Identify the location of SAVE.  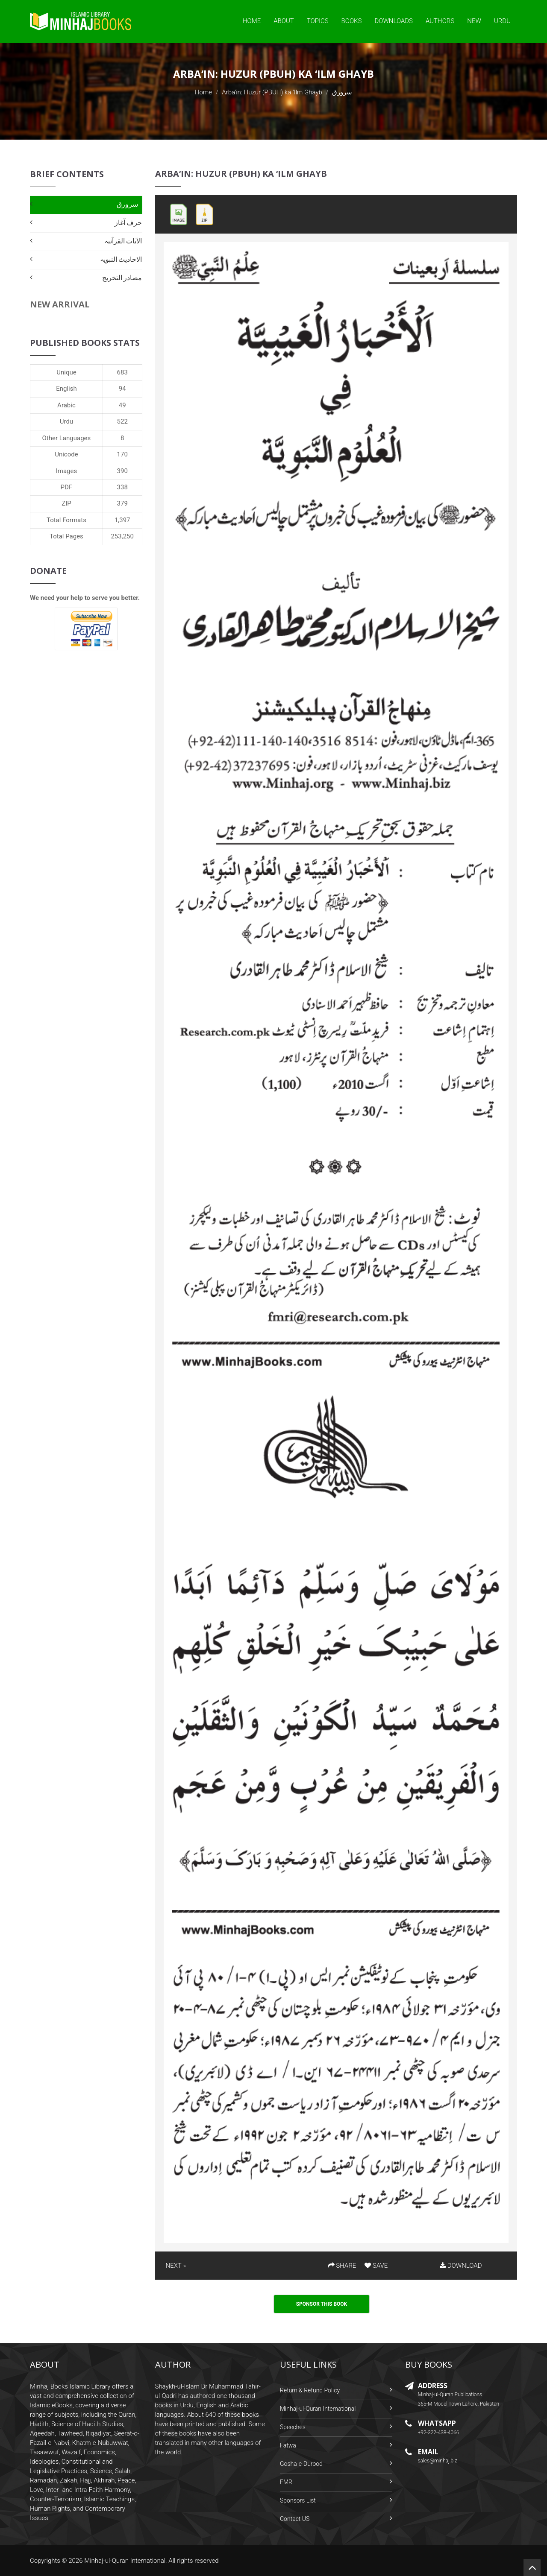
(376, 2265).